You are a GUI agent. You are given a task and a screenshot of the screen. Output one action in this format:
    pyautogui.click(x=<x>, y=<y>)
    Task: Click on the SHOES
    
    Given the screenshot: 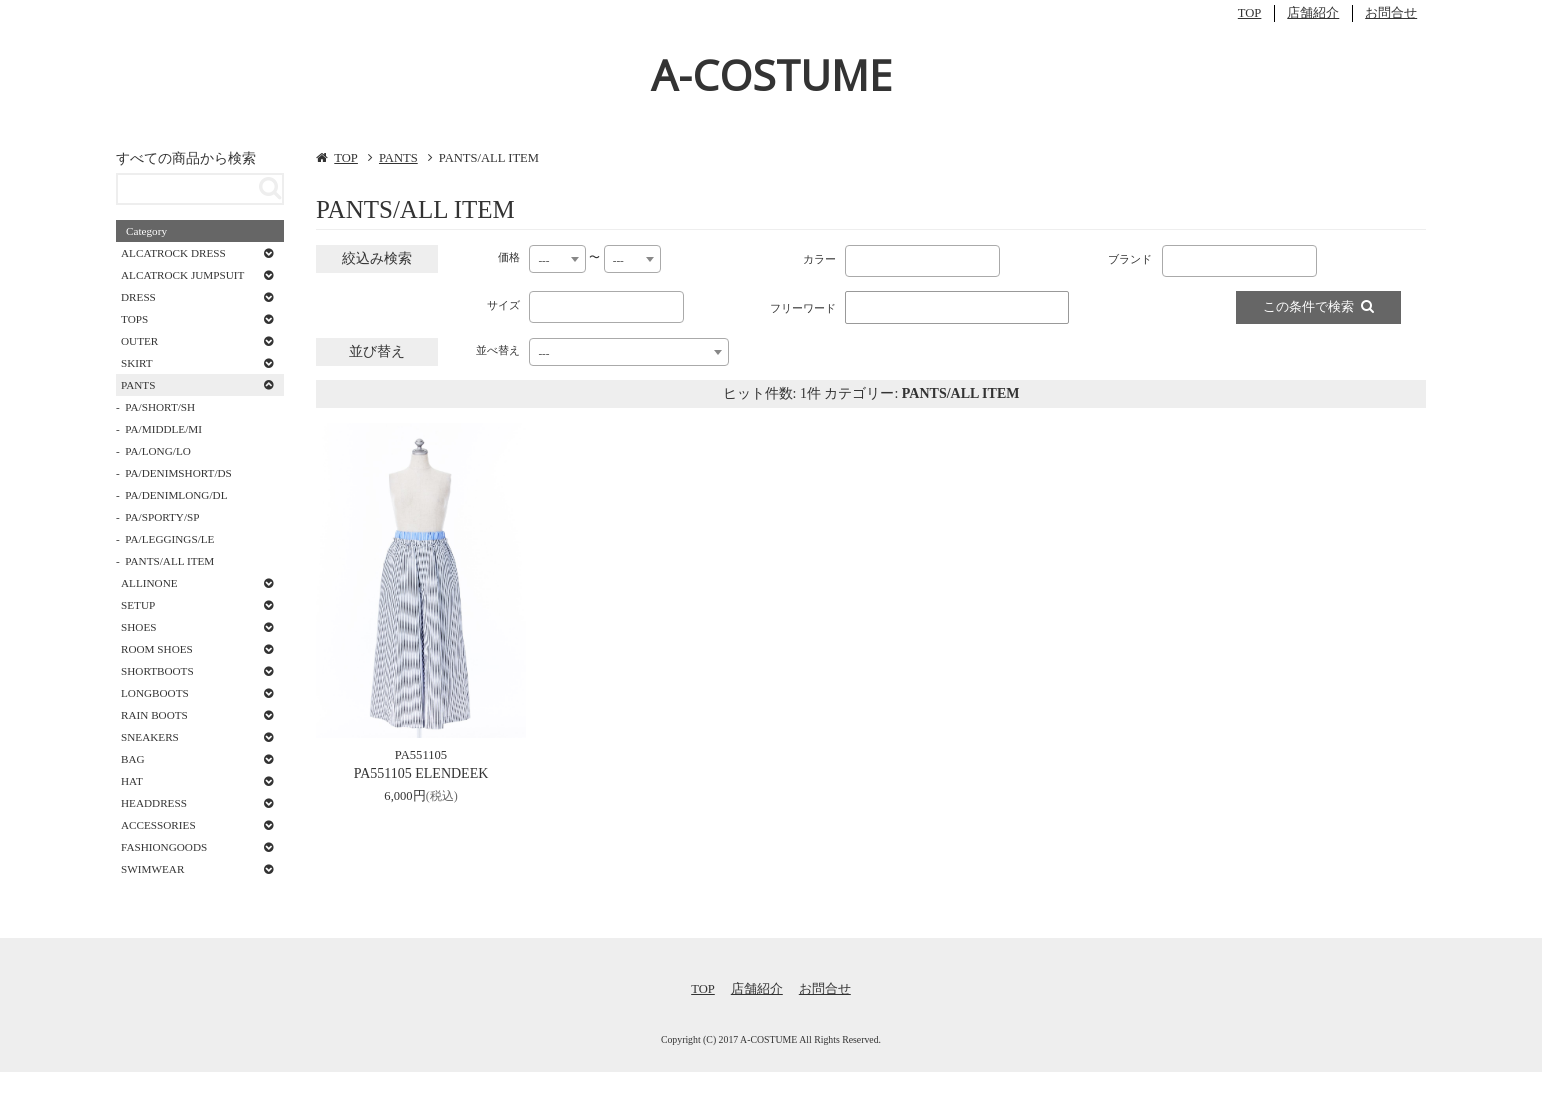 What is the action you would take?
    pyautogui.click(x=138, y=627)
    